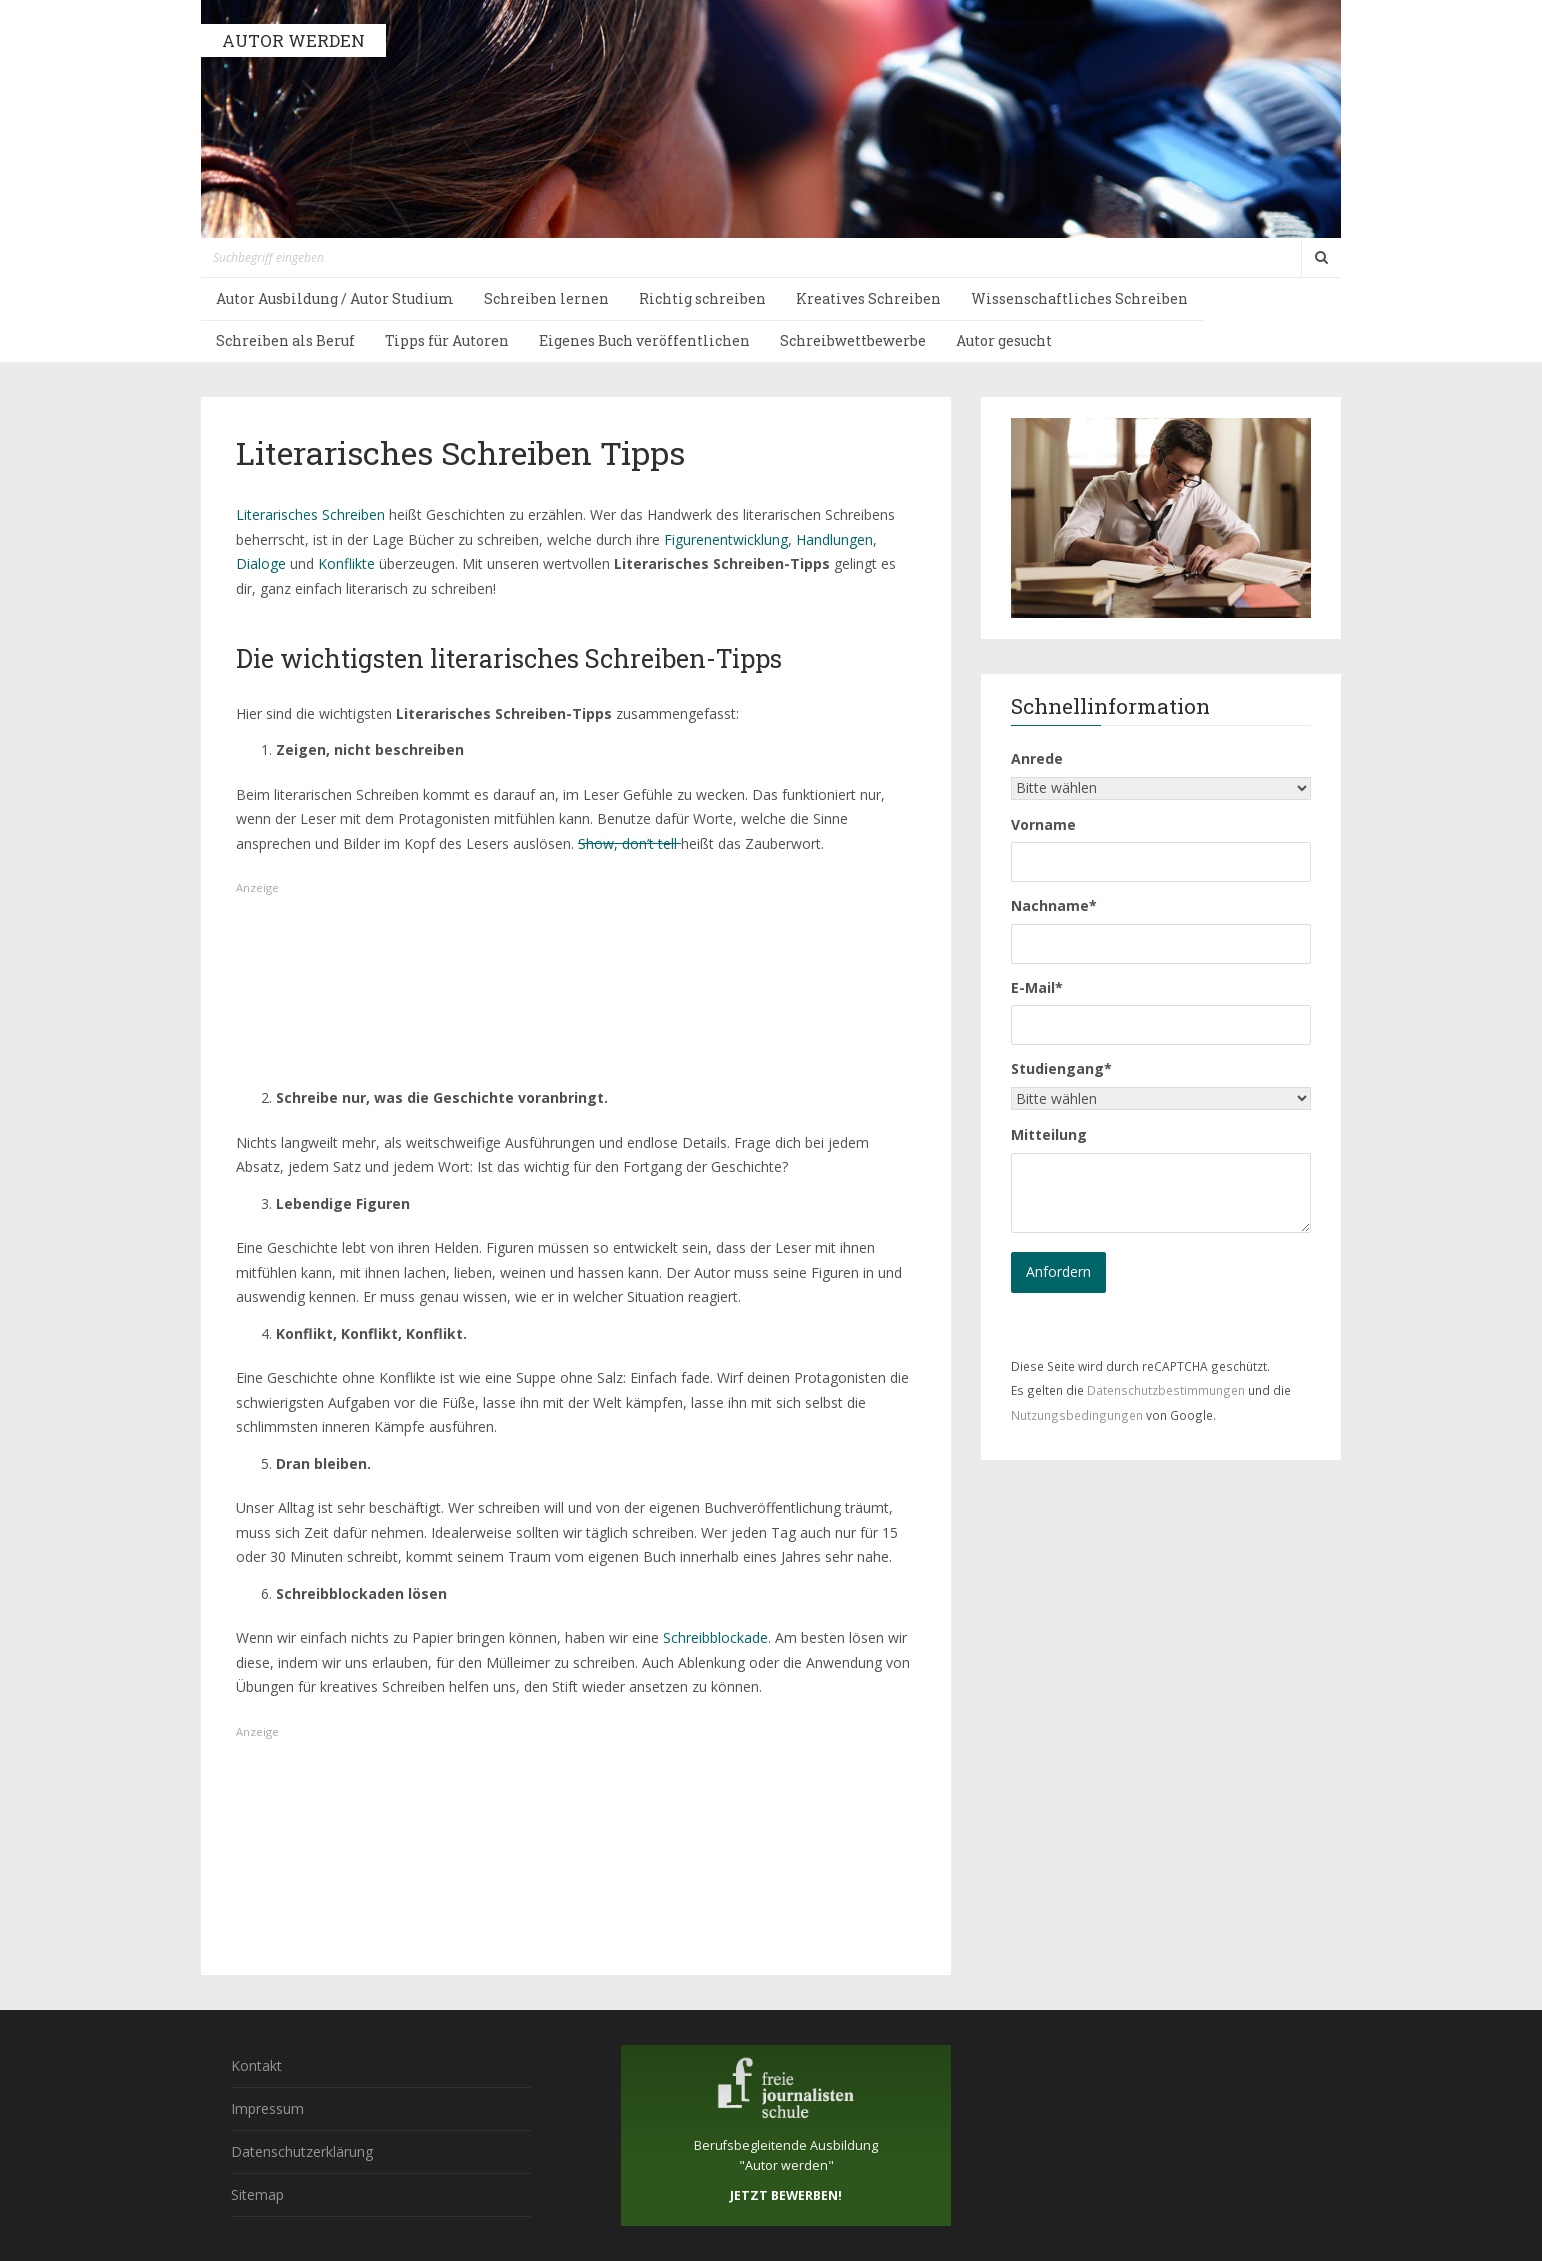 The height and width of the screenshot is (2261, 1542). What do you see at coordinates (310, 514) in the screenshot?
I see `Literarisches Schreiben` at bounding box center [310, 514].